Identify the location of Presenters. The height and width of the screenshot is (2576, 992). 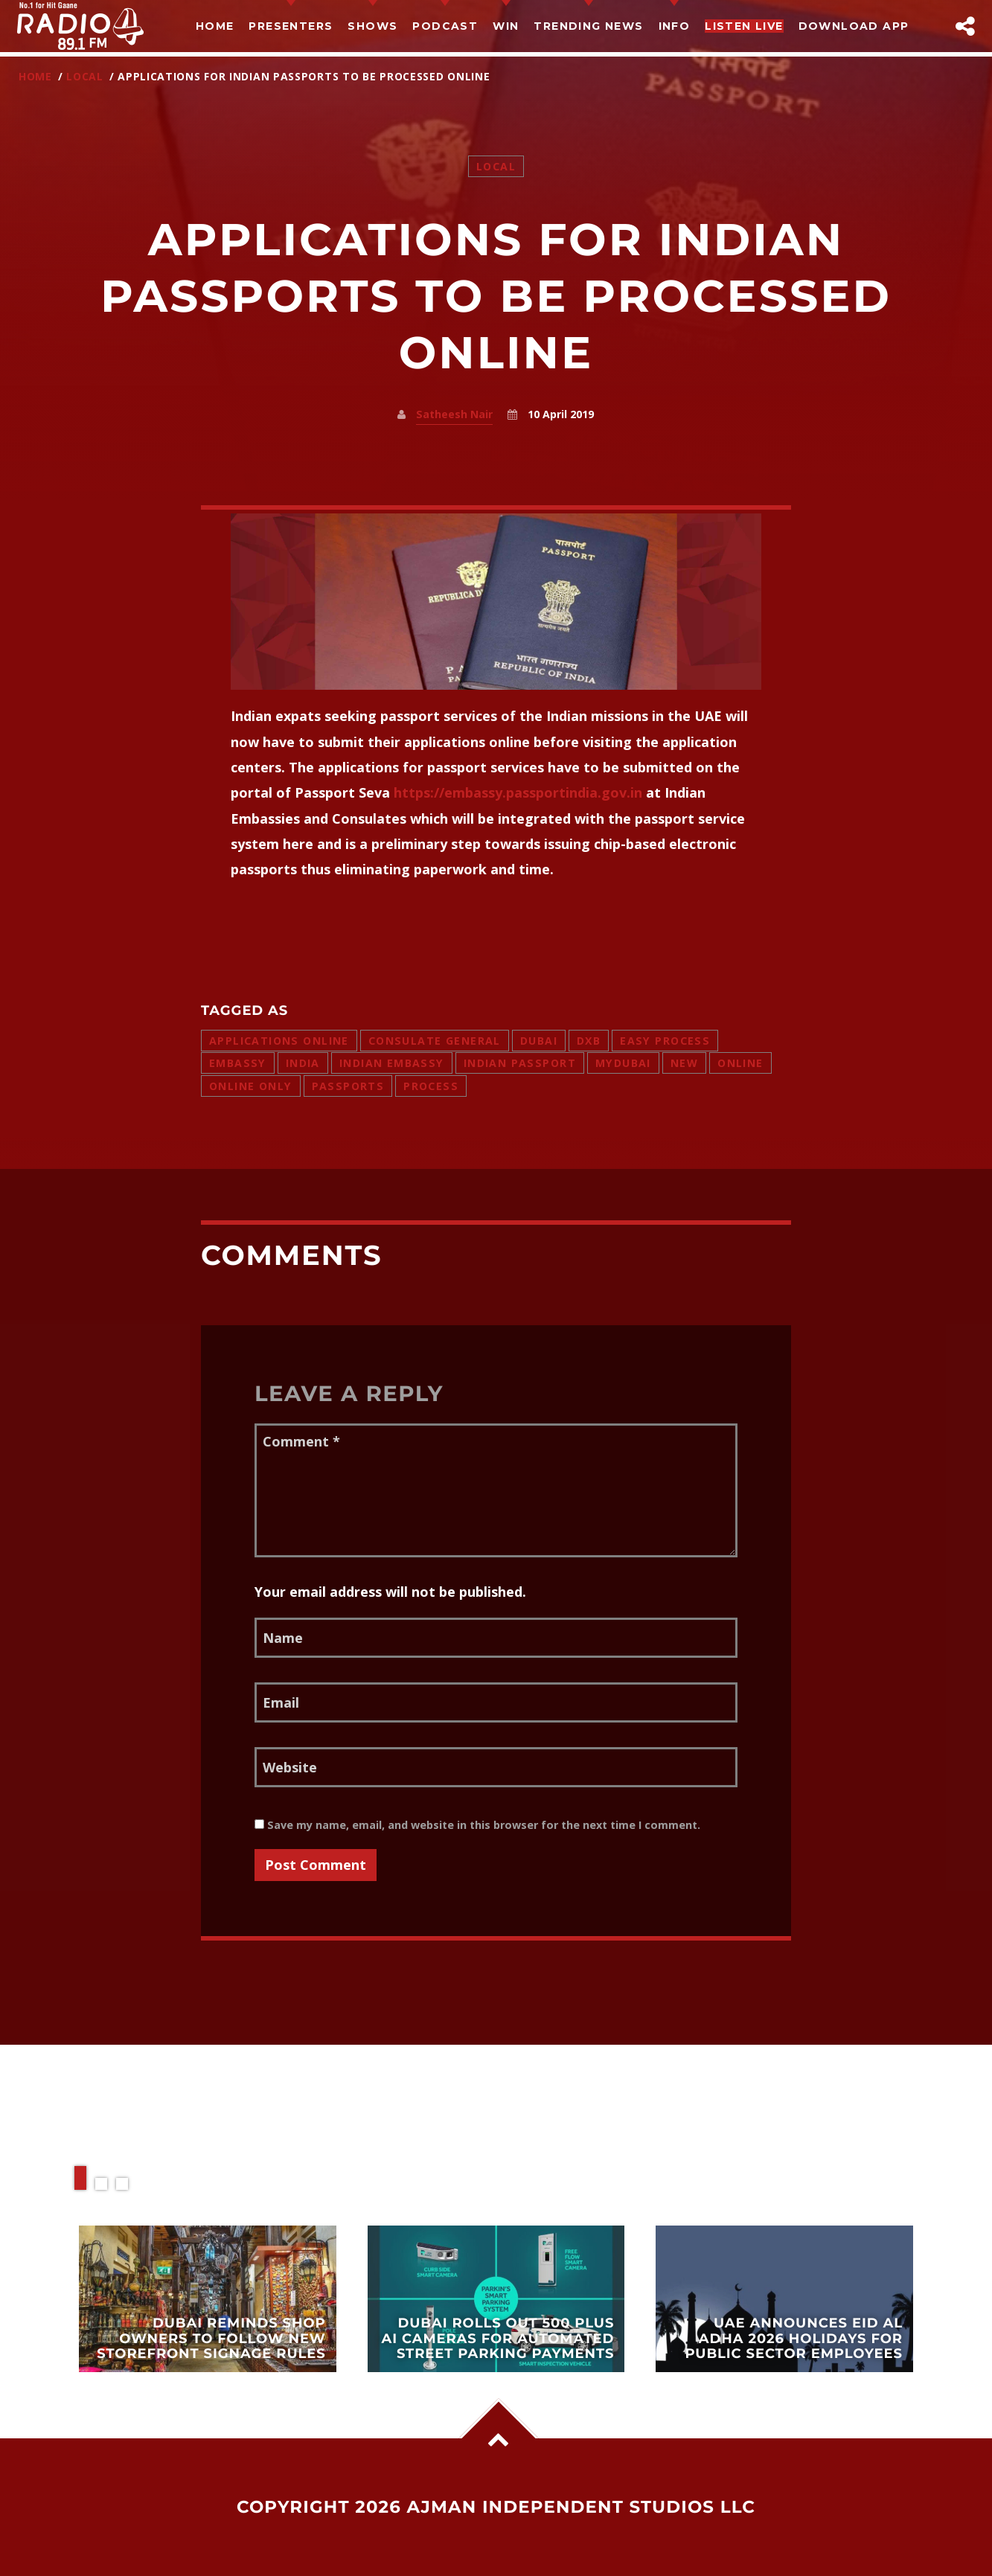
(291, 26).